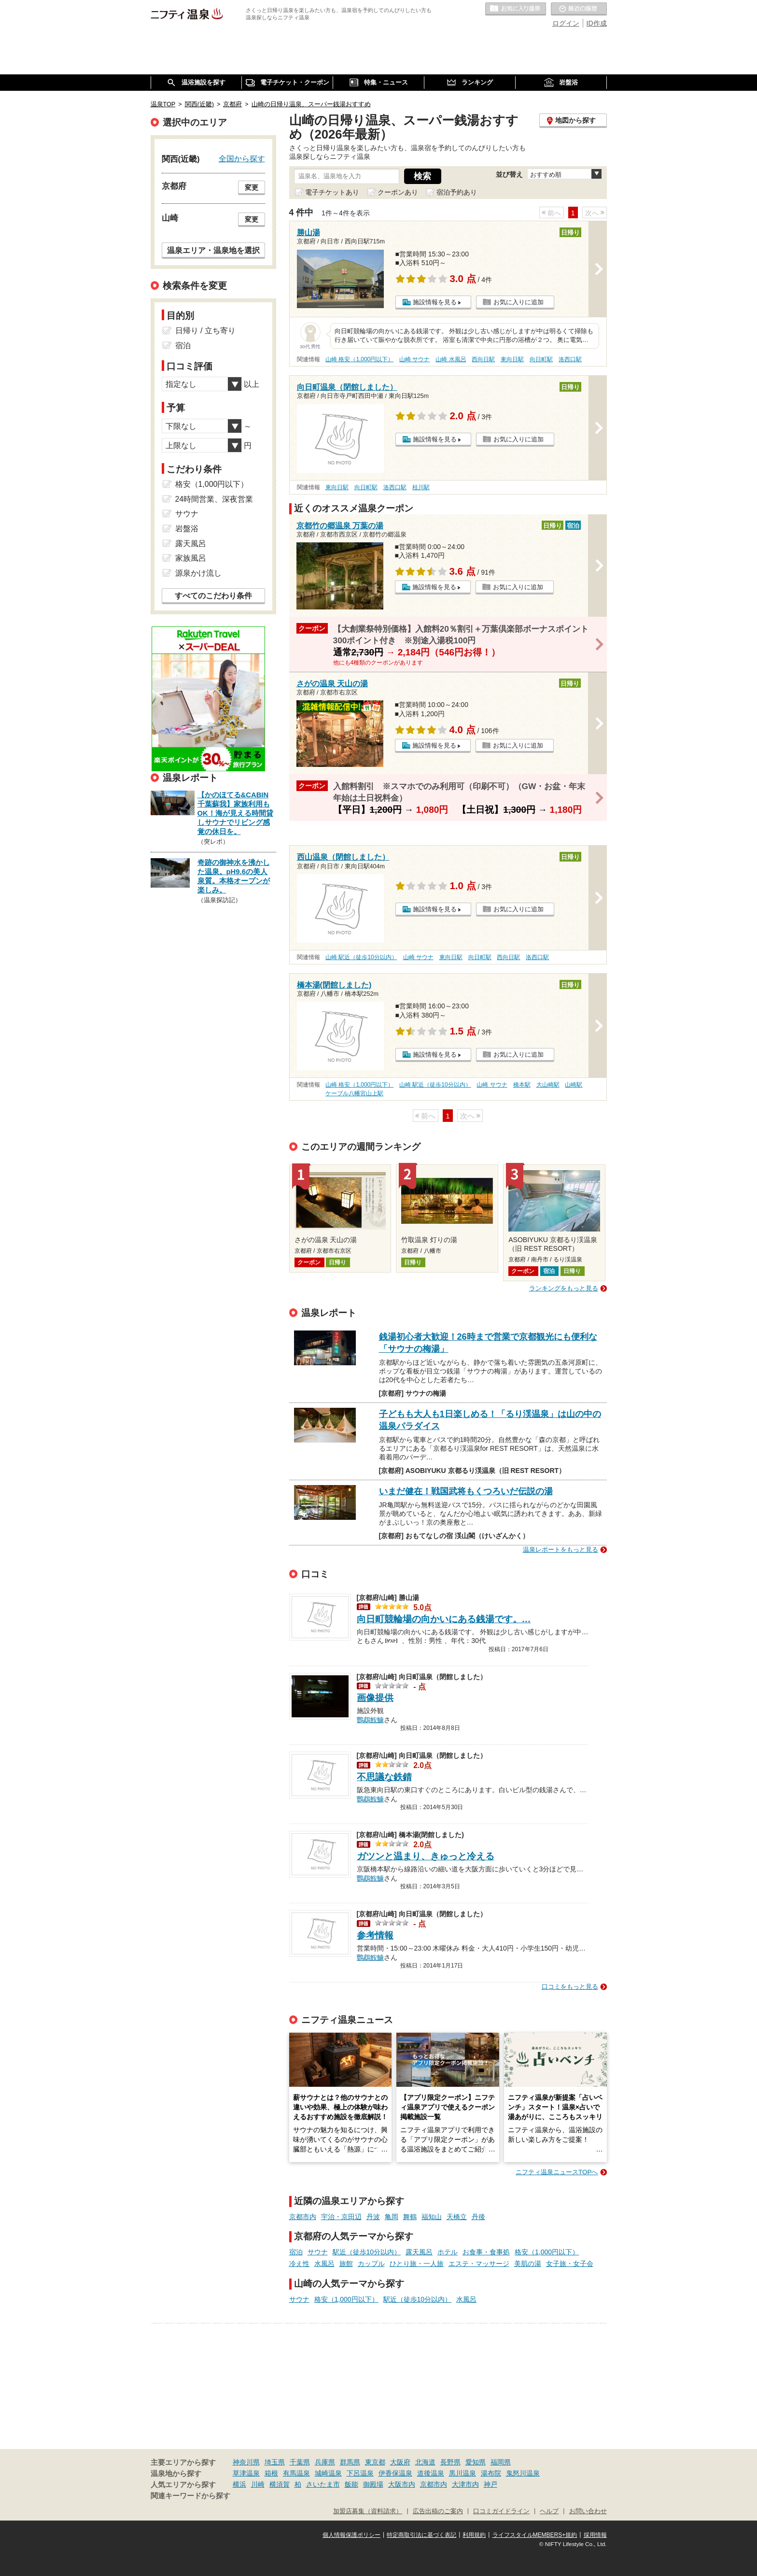  What do you see at coordinates (430, 2473) in the screenshot?
I see `道後温泉` at bounding box center [430, 2473].